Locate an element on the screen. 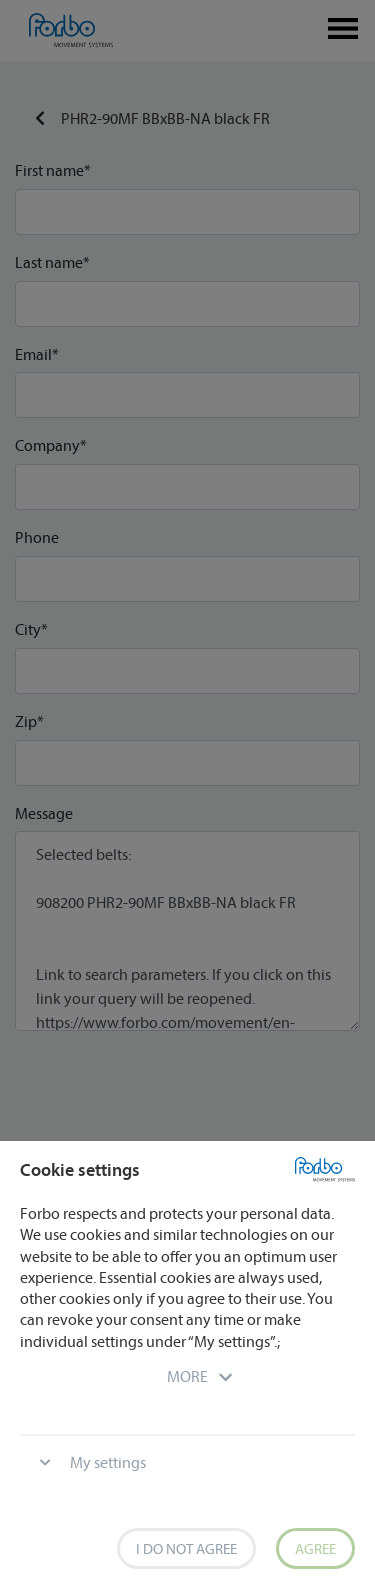 The height and width of the screenshot is (1587, 375). [button] is located at coordinates (187, 1376).